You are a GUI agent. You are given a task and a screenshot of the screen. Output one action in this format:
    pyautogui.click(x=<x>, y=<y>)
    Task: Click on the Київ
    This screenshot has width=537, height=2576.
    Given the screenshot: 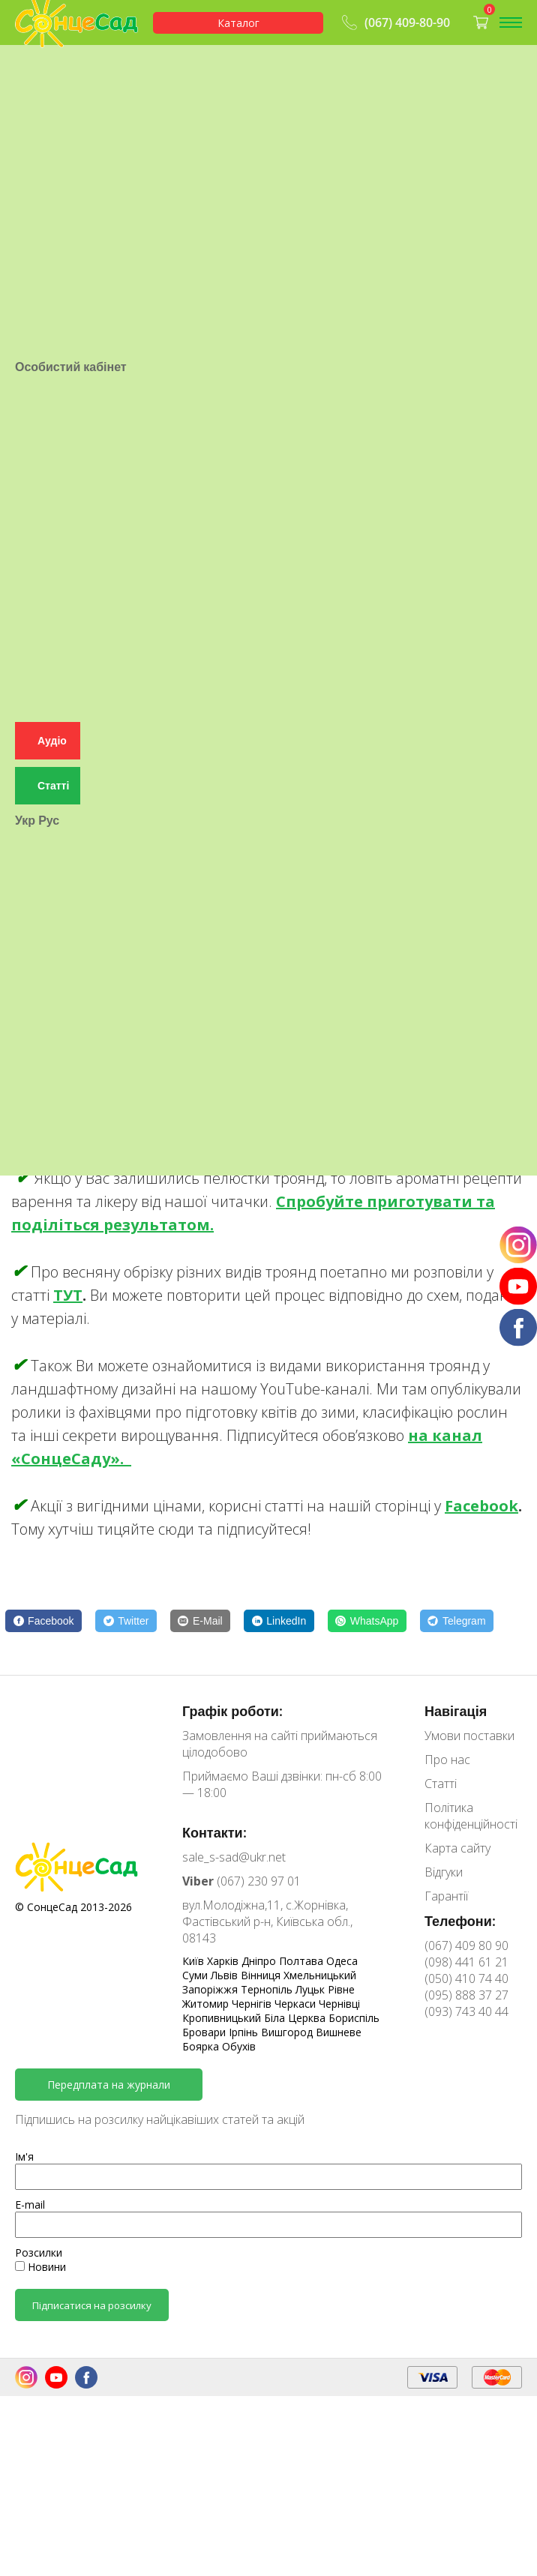 What is the action you would take?
    pyautogui.click(x=194, y=1961)
    